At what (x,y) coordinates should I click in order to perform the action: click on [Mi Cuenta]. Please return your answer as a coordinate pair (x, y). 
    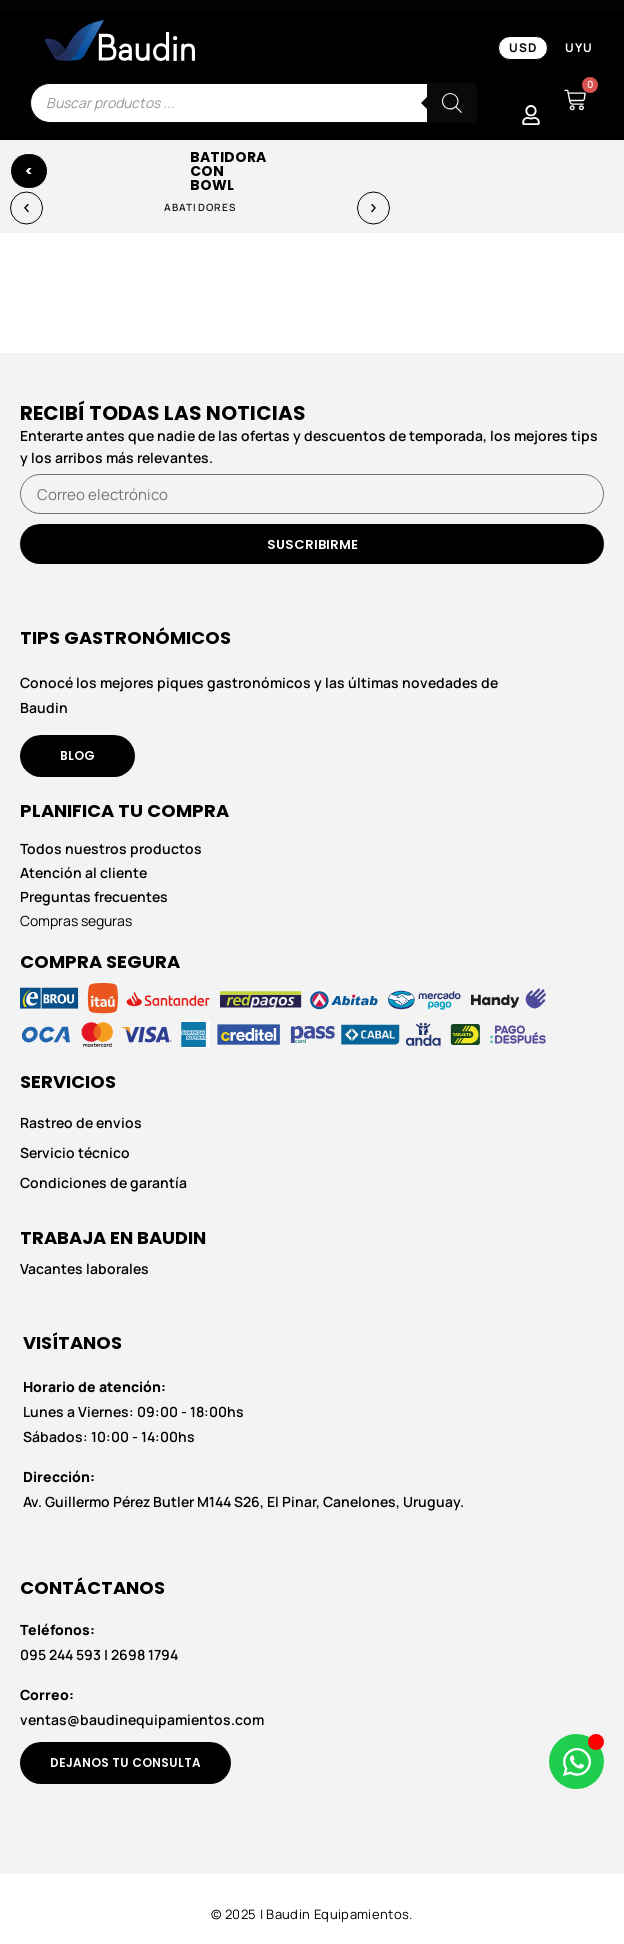
    Looking at the image, I should click on (531, 115).